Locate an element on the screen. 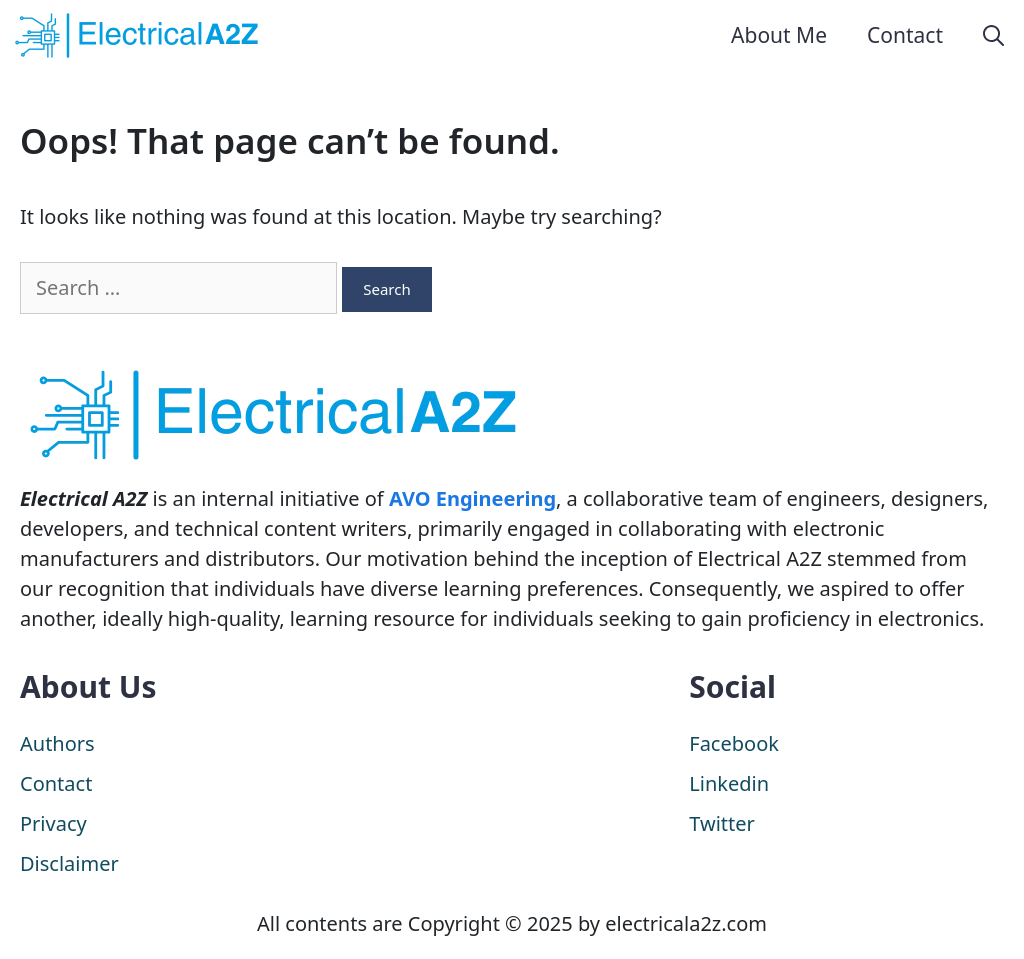  Contact is located at coordinates (905, 35).